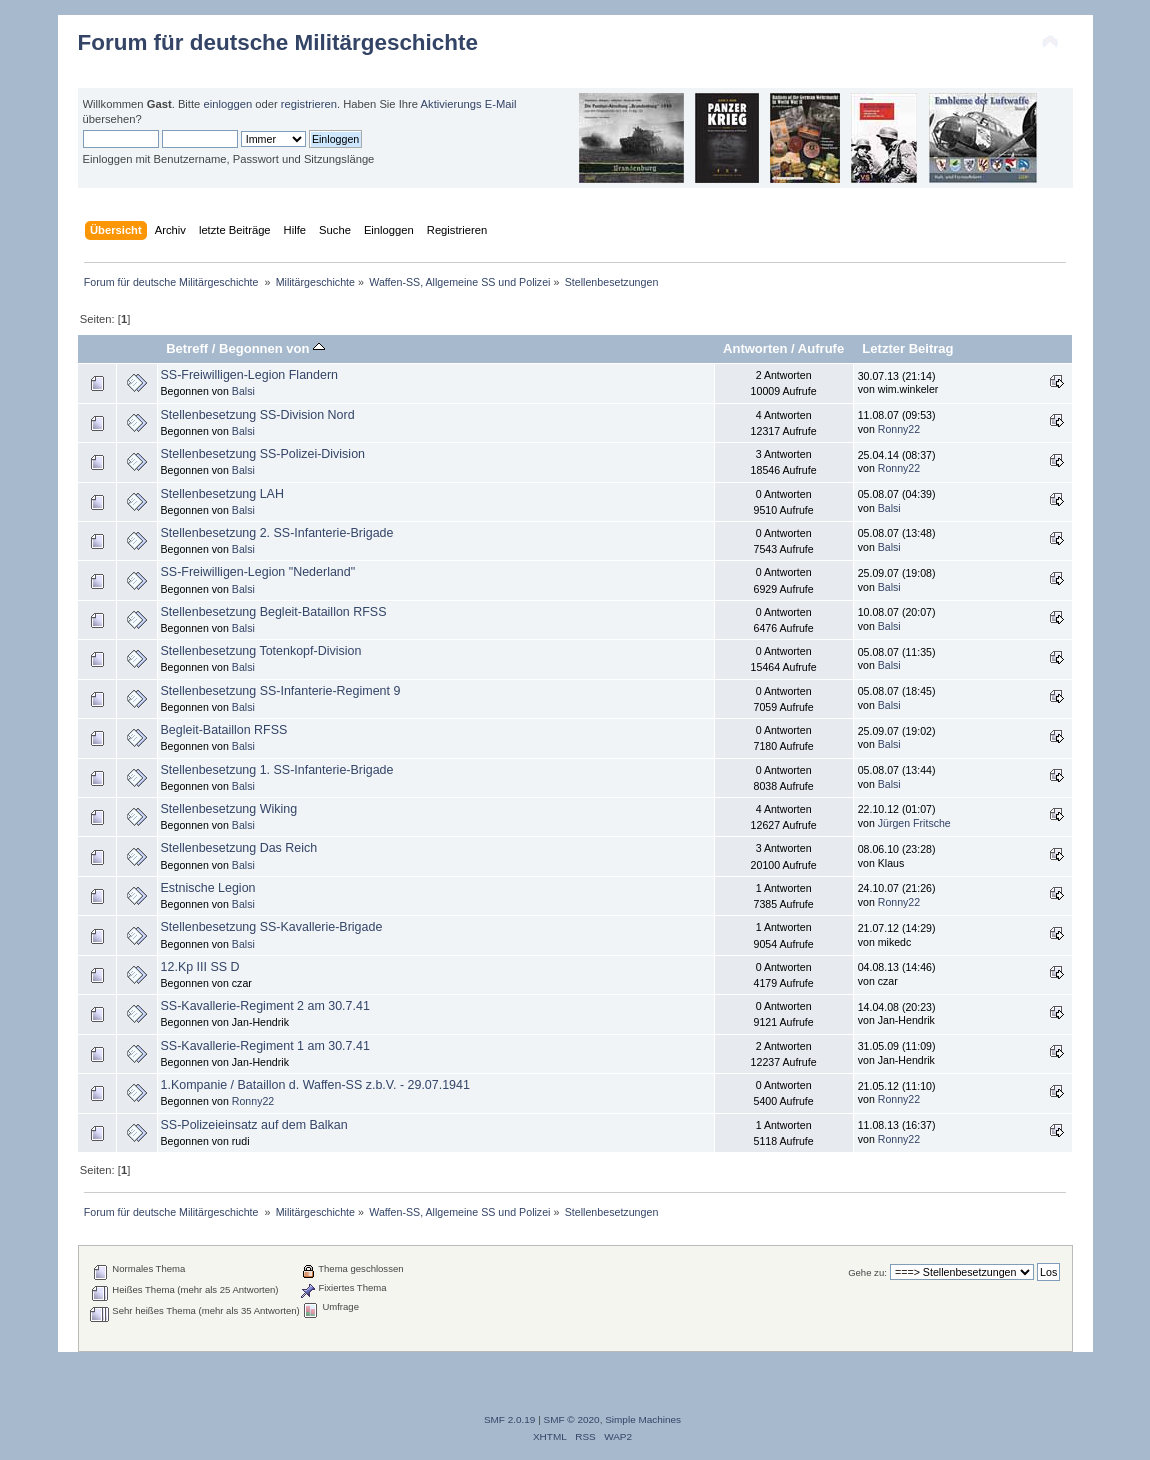 This screenshot has width=1150, height=1460. I want to click on Jürgen Fritsche, so click(914, 823).